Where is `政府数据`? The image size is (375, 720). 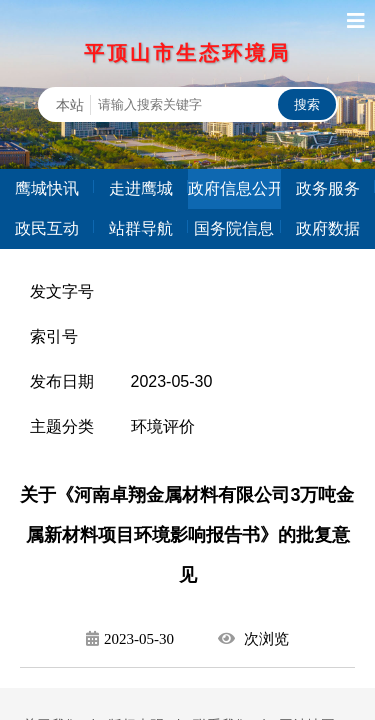
政府数据 is located at coordinates (328, 228).